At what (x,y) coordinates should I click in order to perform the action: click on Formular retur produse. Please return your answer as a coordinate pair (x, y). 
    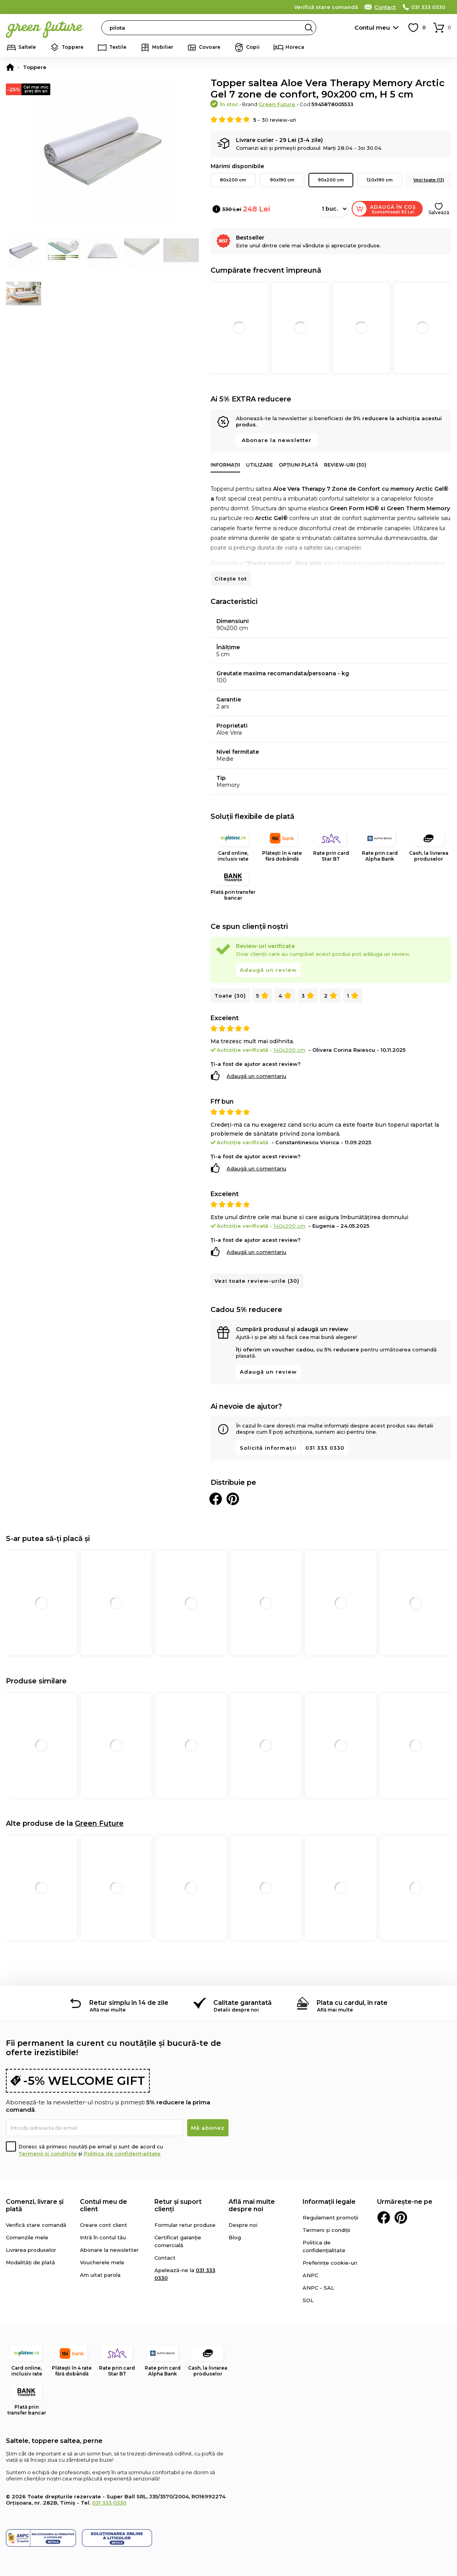
    Looking at the image, I should click on (185, 2225).